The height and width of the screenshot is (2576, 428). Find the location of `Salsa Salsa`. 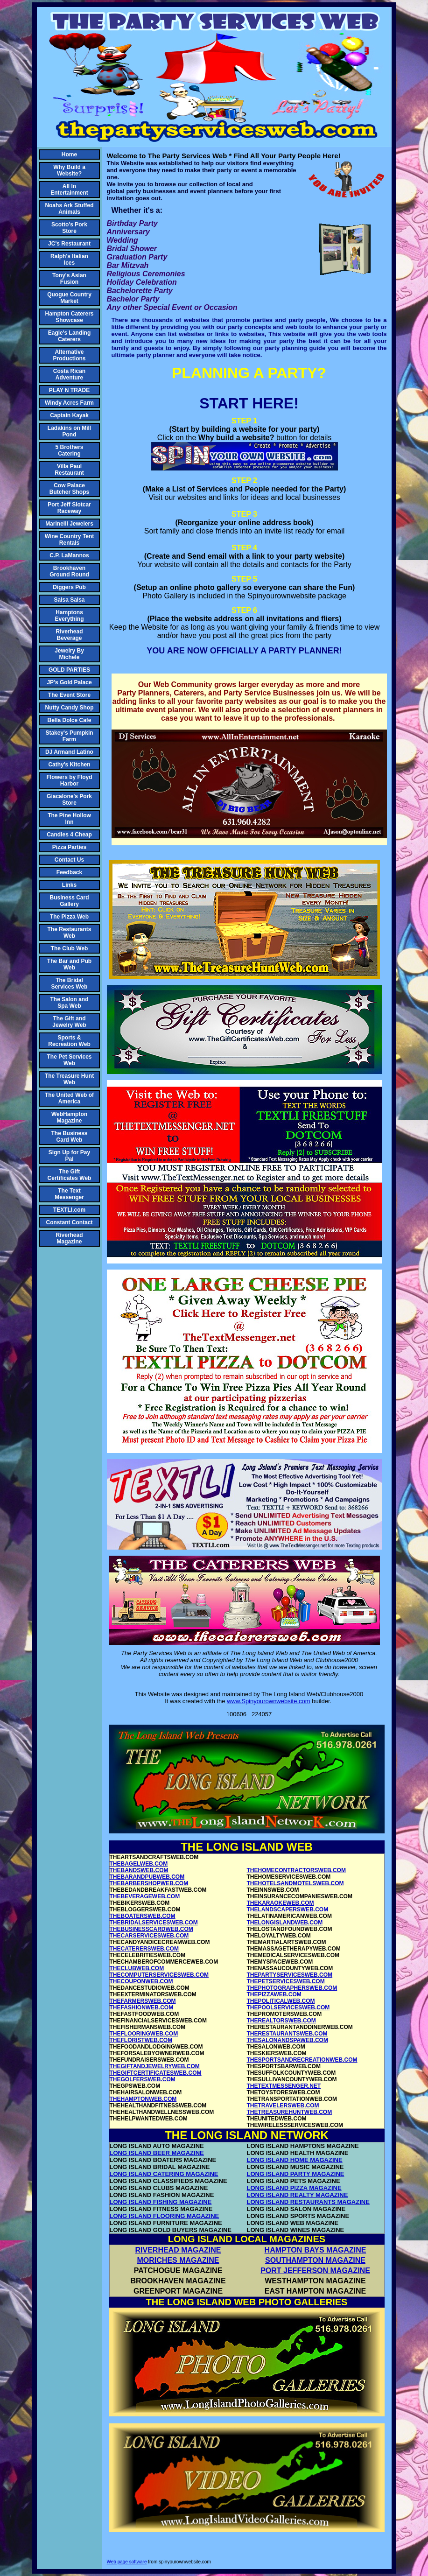

Salsa Salsa is located at coordinates (69, 600).